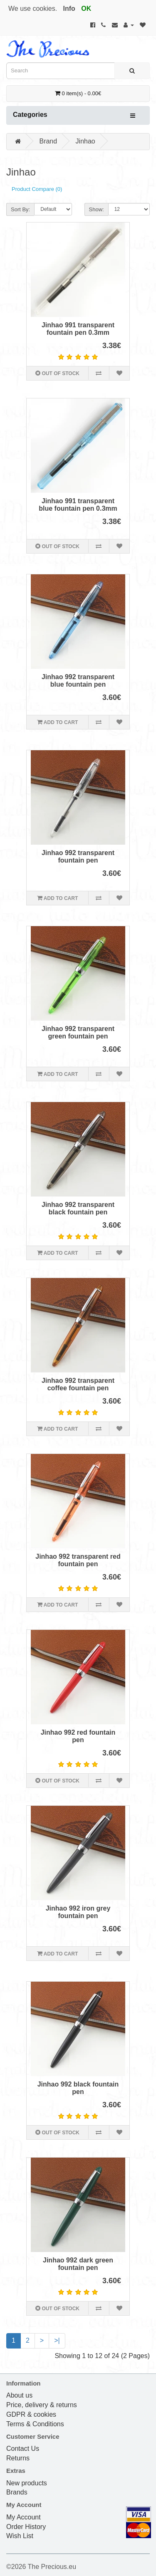 The image size is (156, 2576). What do you see at coordinates (31, 2414) in the screenshot?
I see `GDPR & cookies` at bounding box center [31, 2414].